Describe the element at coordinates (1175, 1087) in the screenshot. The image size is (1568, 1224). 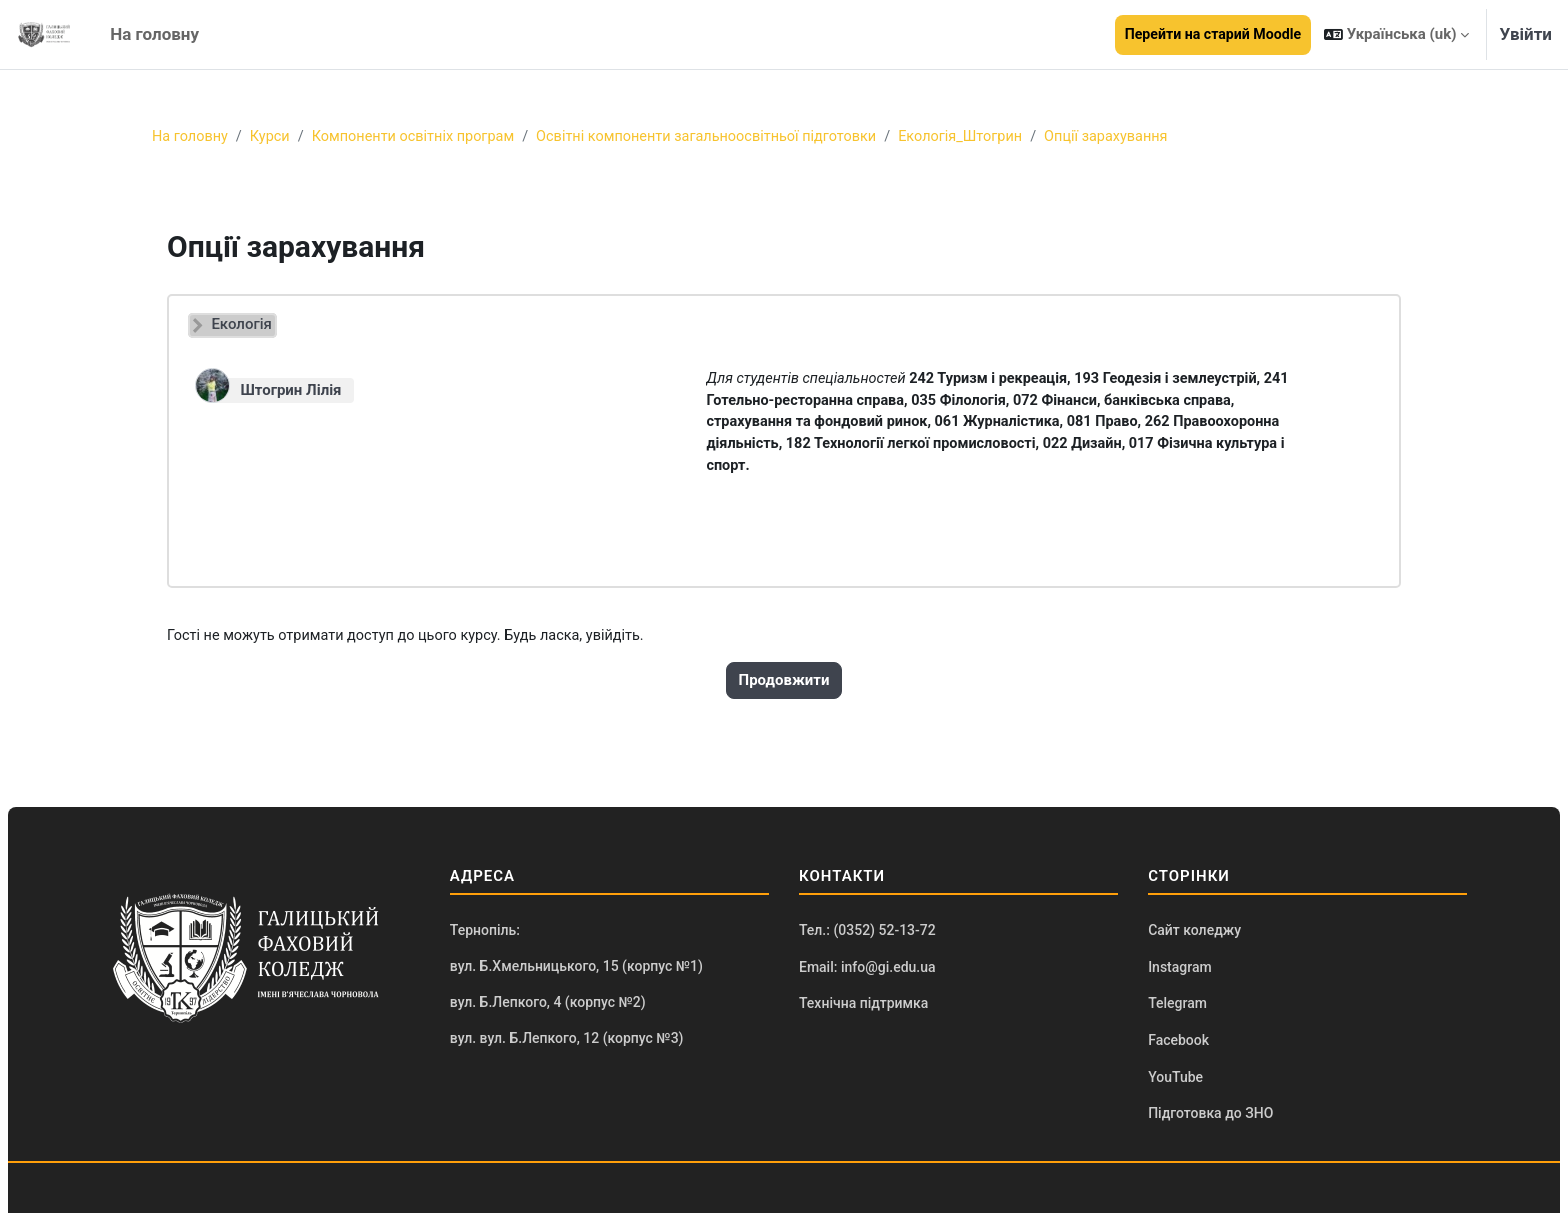
I see `YouTube` at that location.